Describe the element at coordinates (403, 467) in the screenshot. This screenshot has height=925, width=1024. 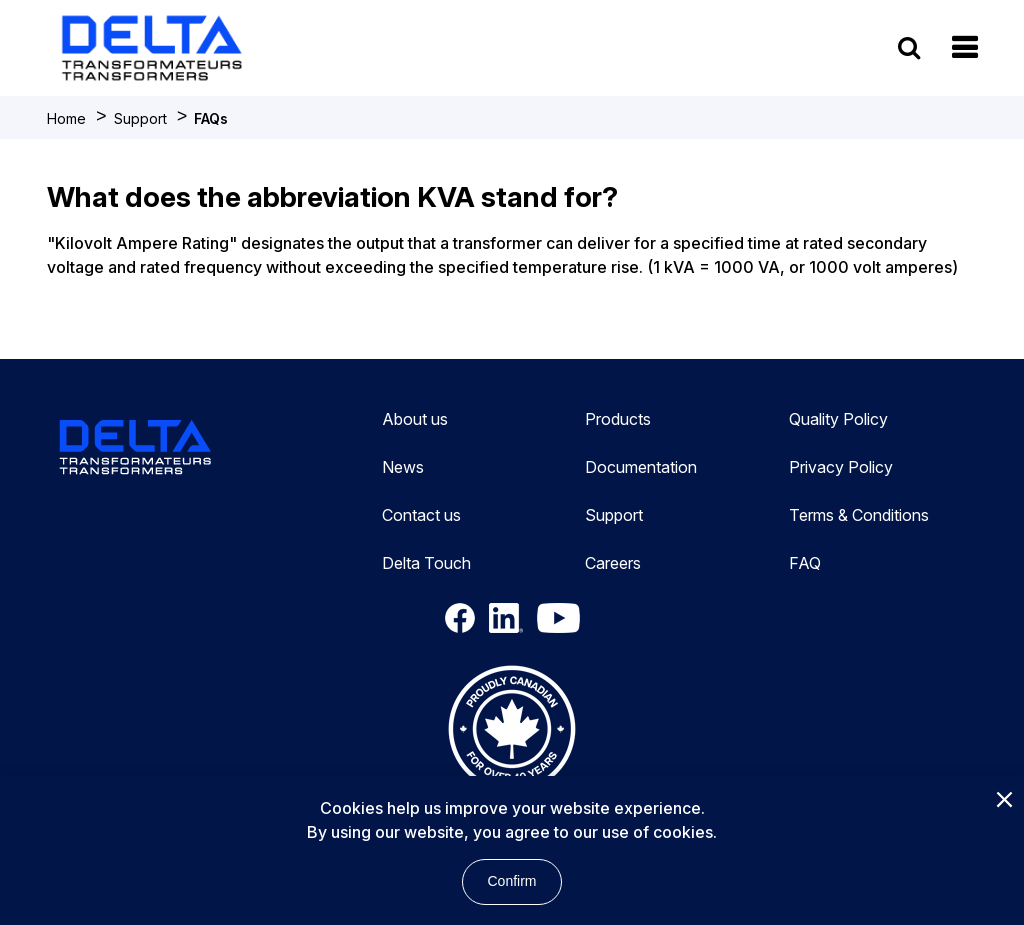
I see `News` at that location.